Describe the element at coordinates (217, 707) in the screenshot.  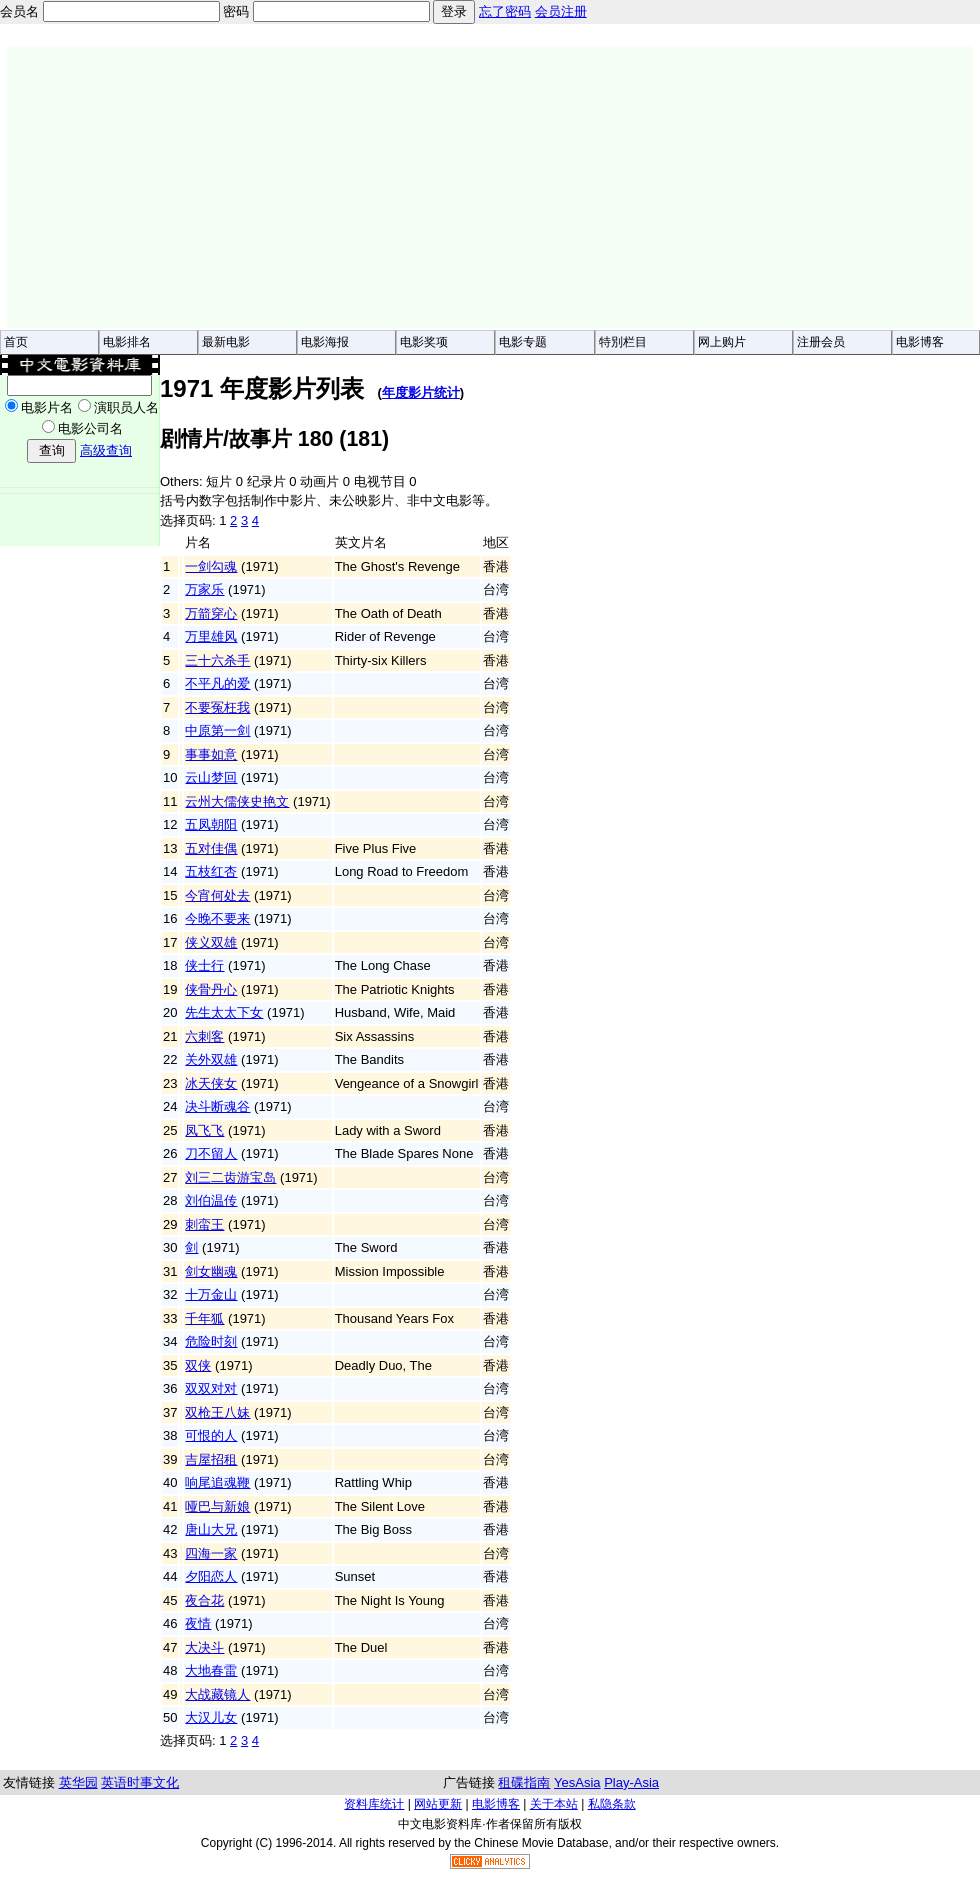
I see `不要冤枉我` at that location.